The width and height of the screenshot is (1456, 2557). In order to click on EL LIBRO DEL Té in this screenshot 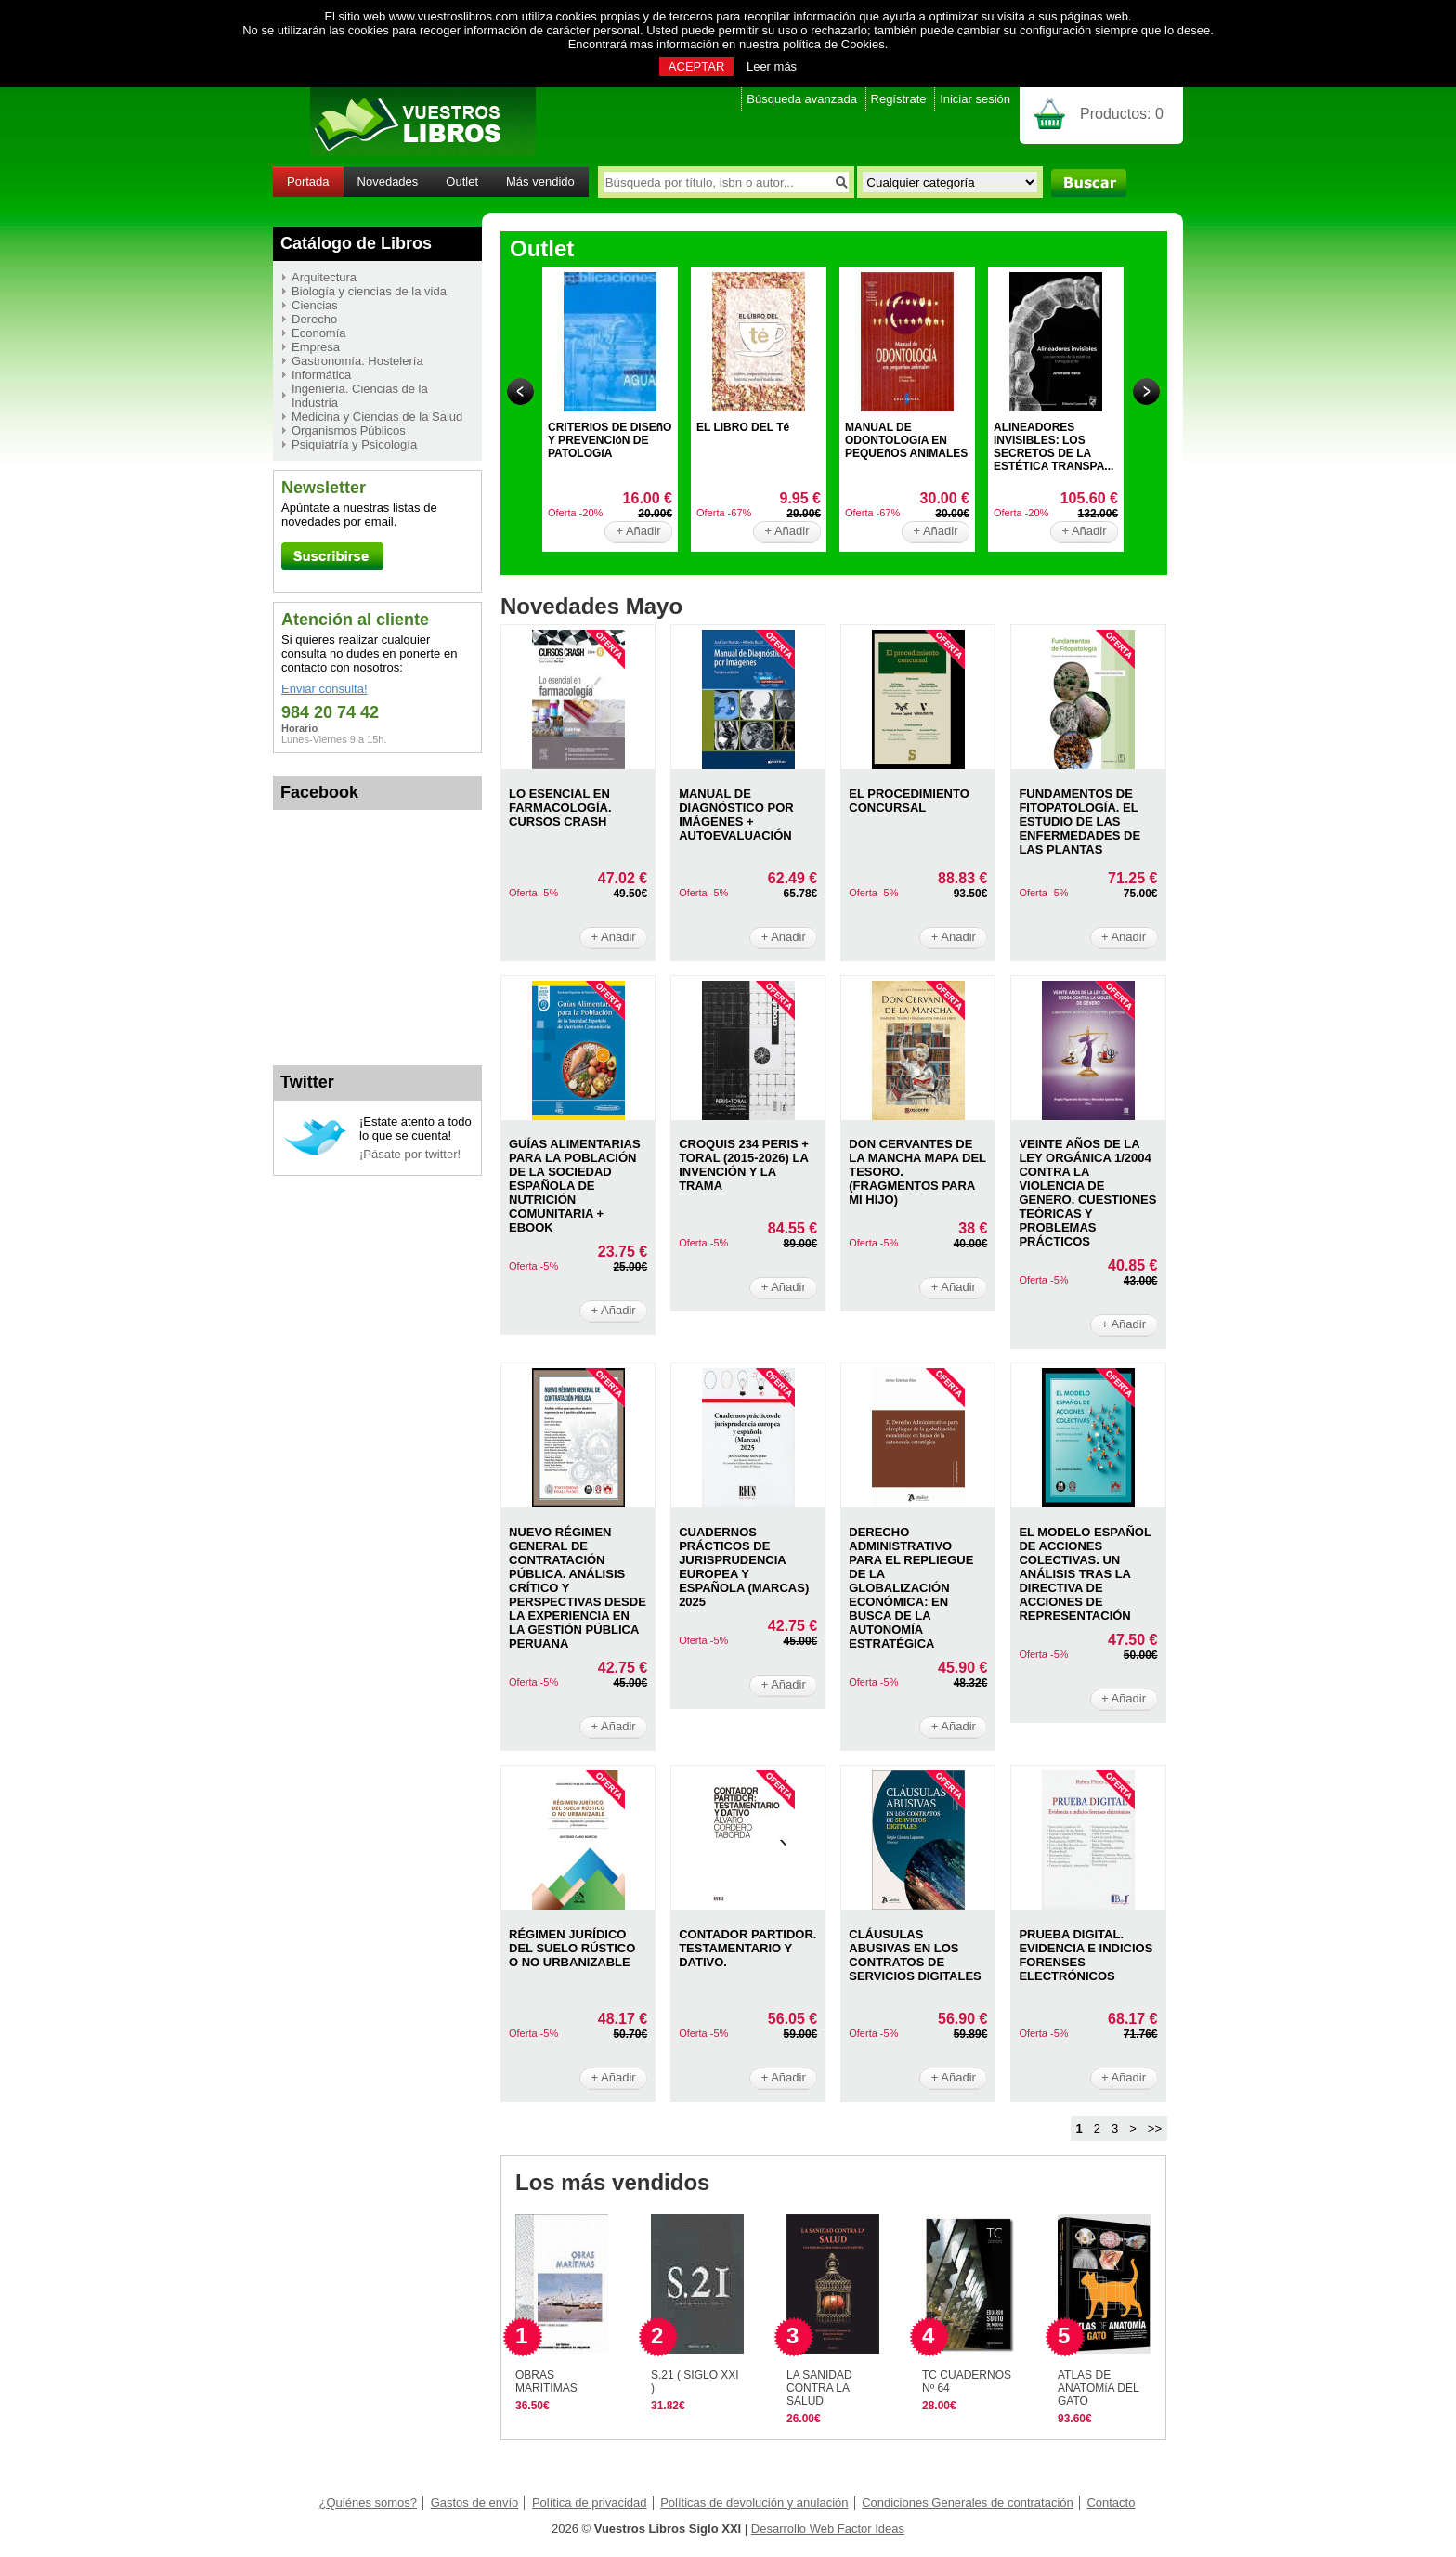, I will do `click(742, 427)`.